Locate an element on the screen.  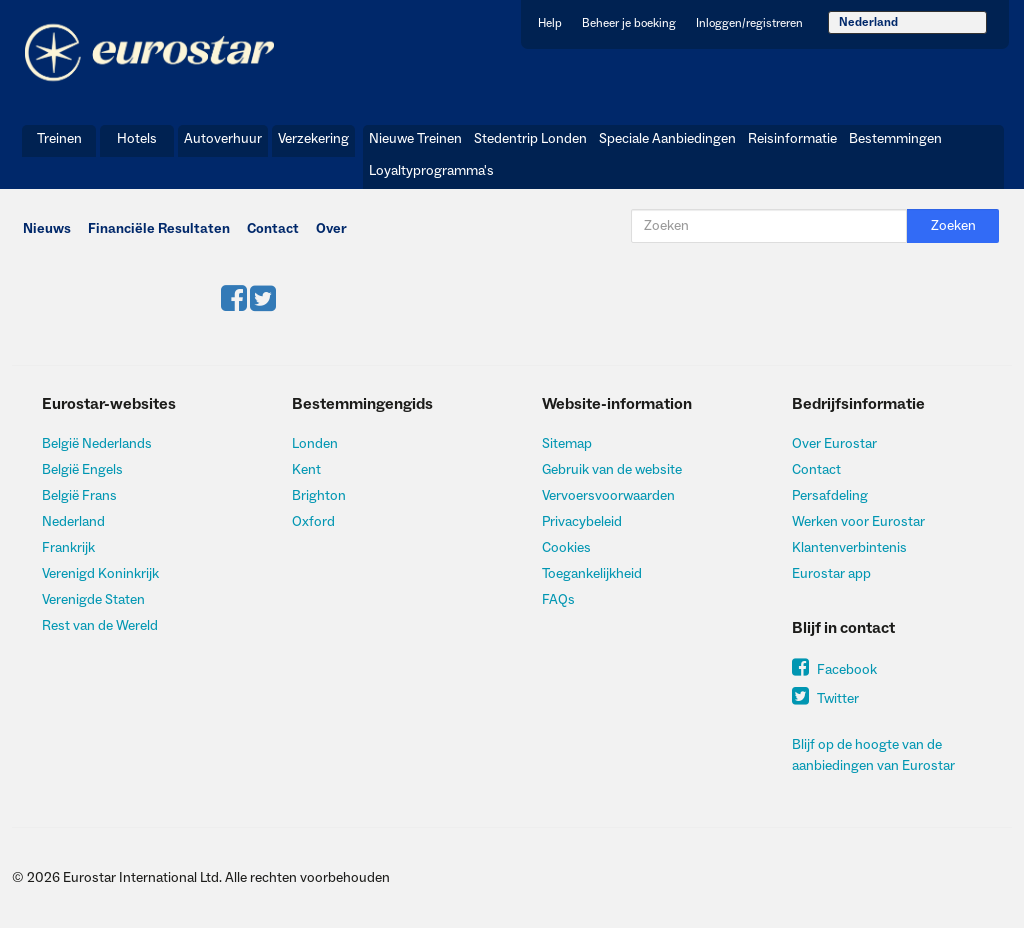
Sitemap is located at coordinates (567, 444).